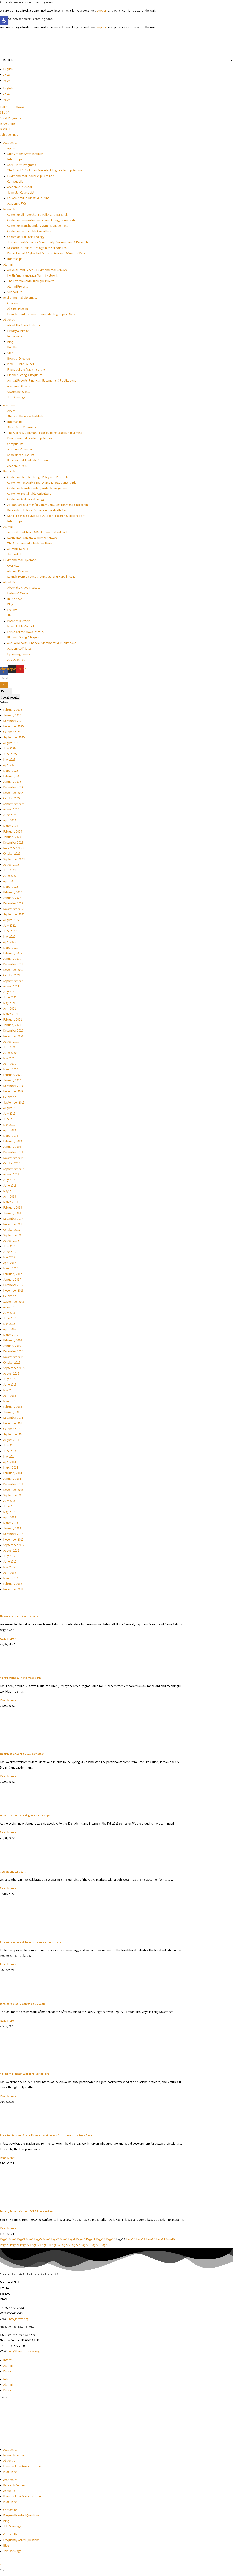 The height and width of the screenshot is (2576, 233). Describe the element at coordinates (9, 1119) in the screenshot. I see `June 2019` at that location.